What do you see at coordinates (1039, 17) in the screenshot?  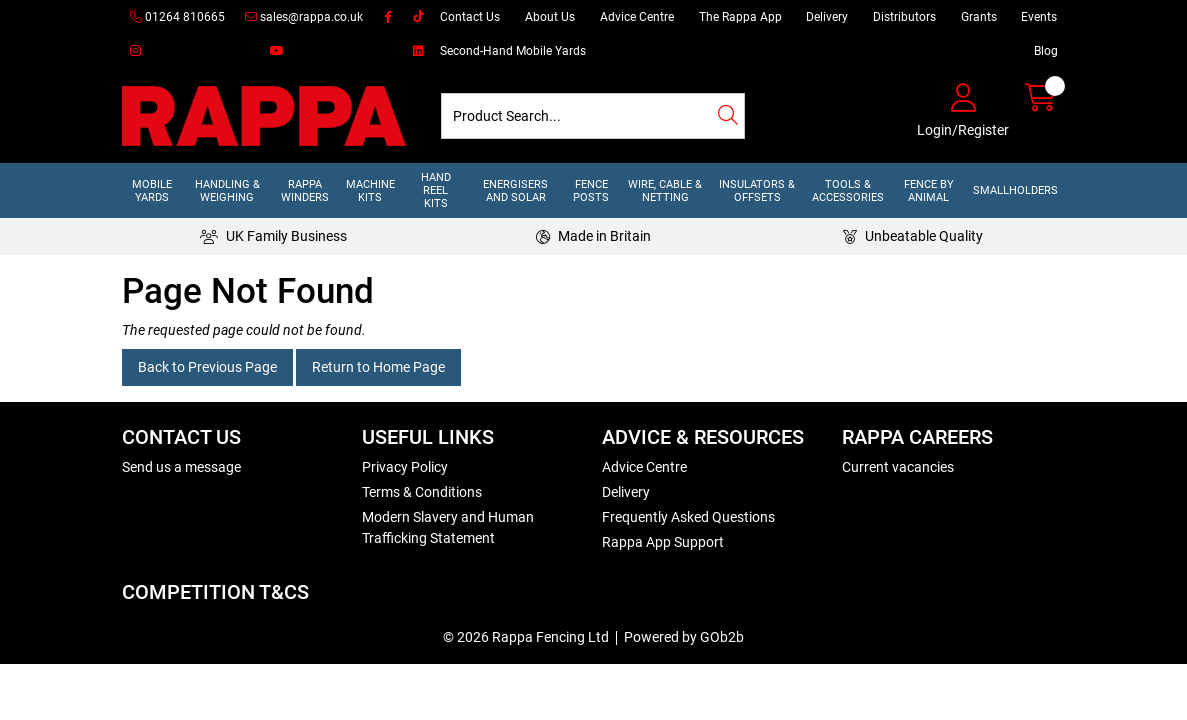 I see `Events` at bounding box center [1039, 17].